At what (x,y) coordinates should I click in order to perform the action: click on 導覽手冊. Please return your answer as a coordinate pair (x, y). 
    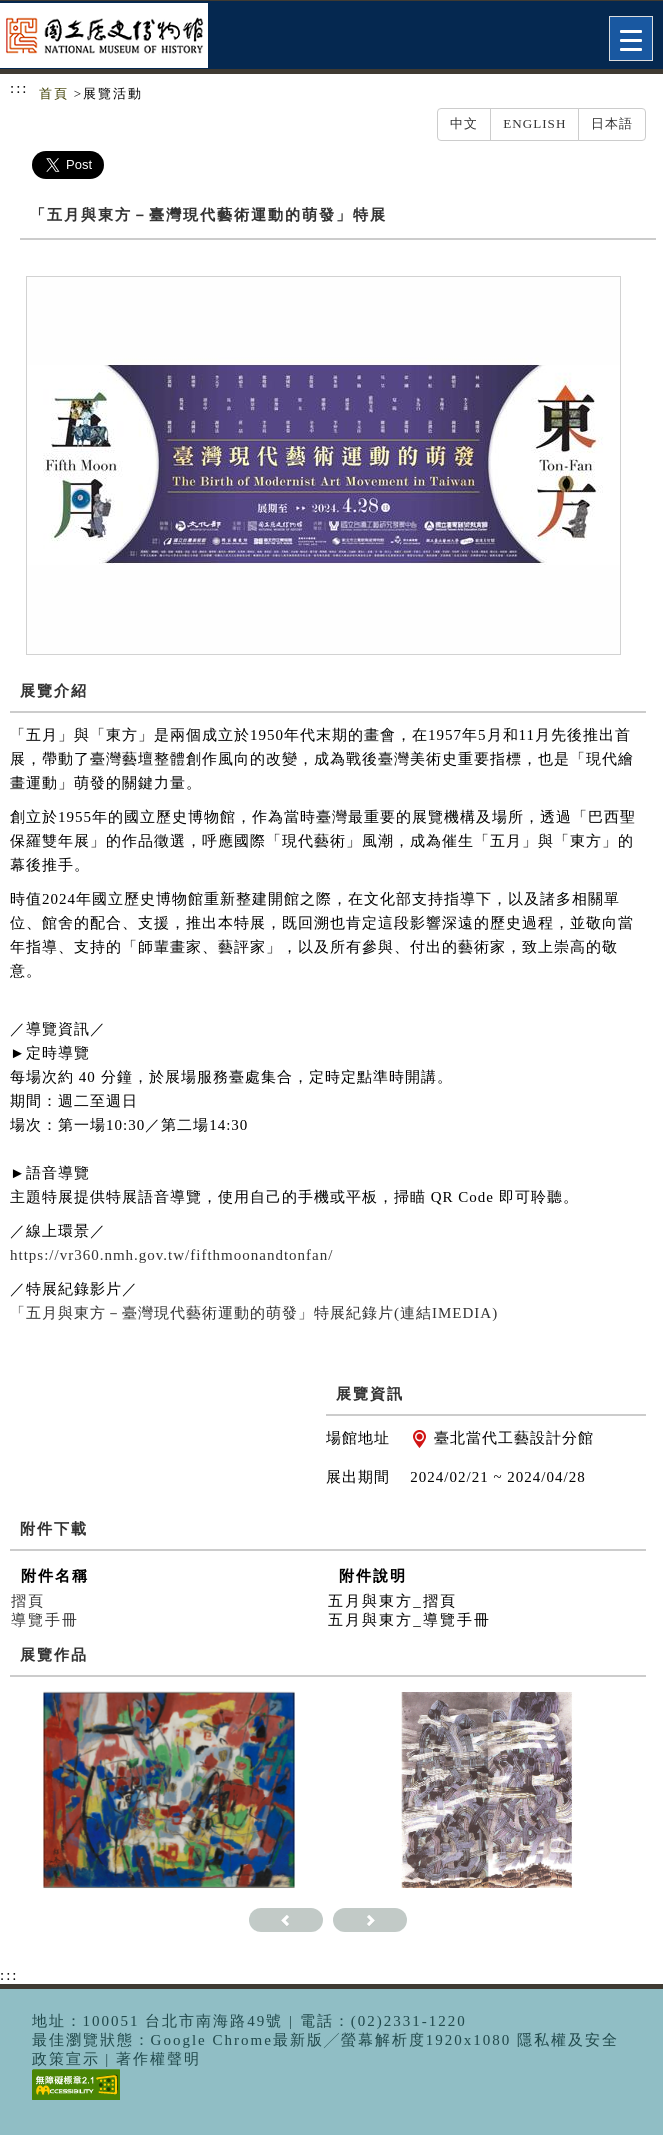
    Looking at the image, I should click on (45, 1620).